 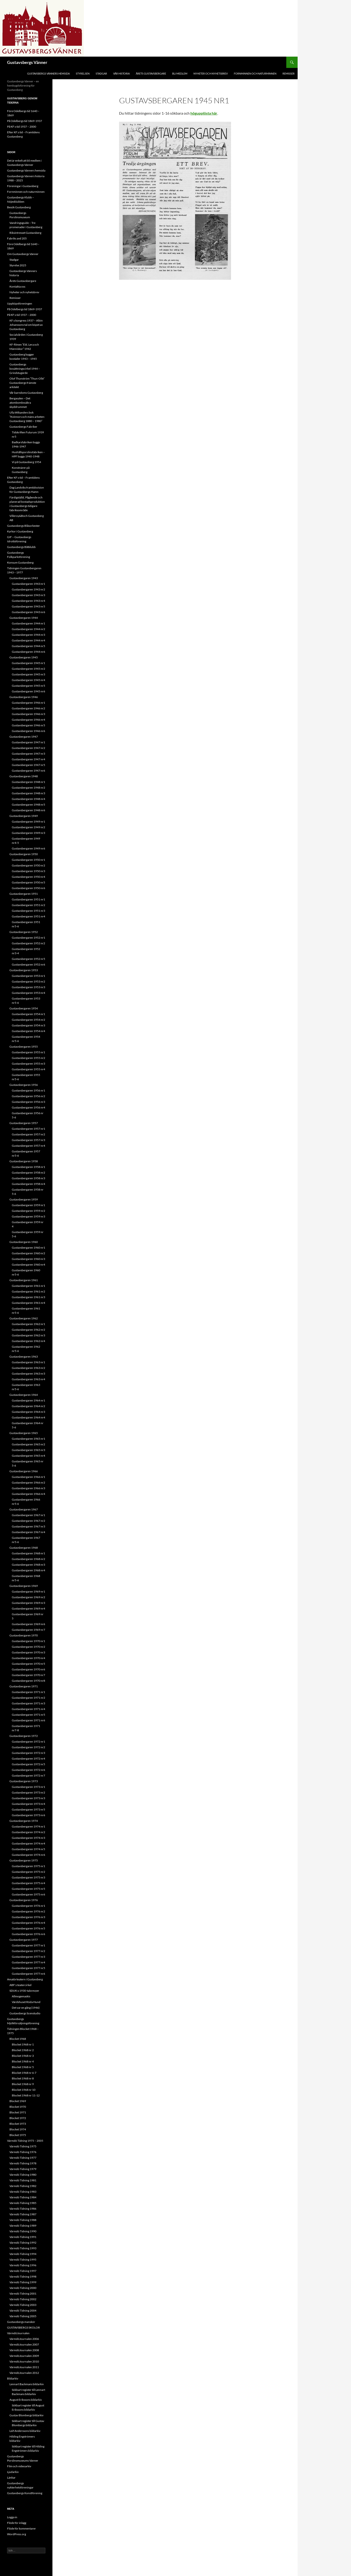 I want to click on Gustavsbergaren 1963 nr1, so click(x=28, y=1362).